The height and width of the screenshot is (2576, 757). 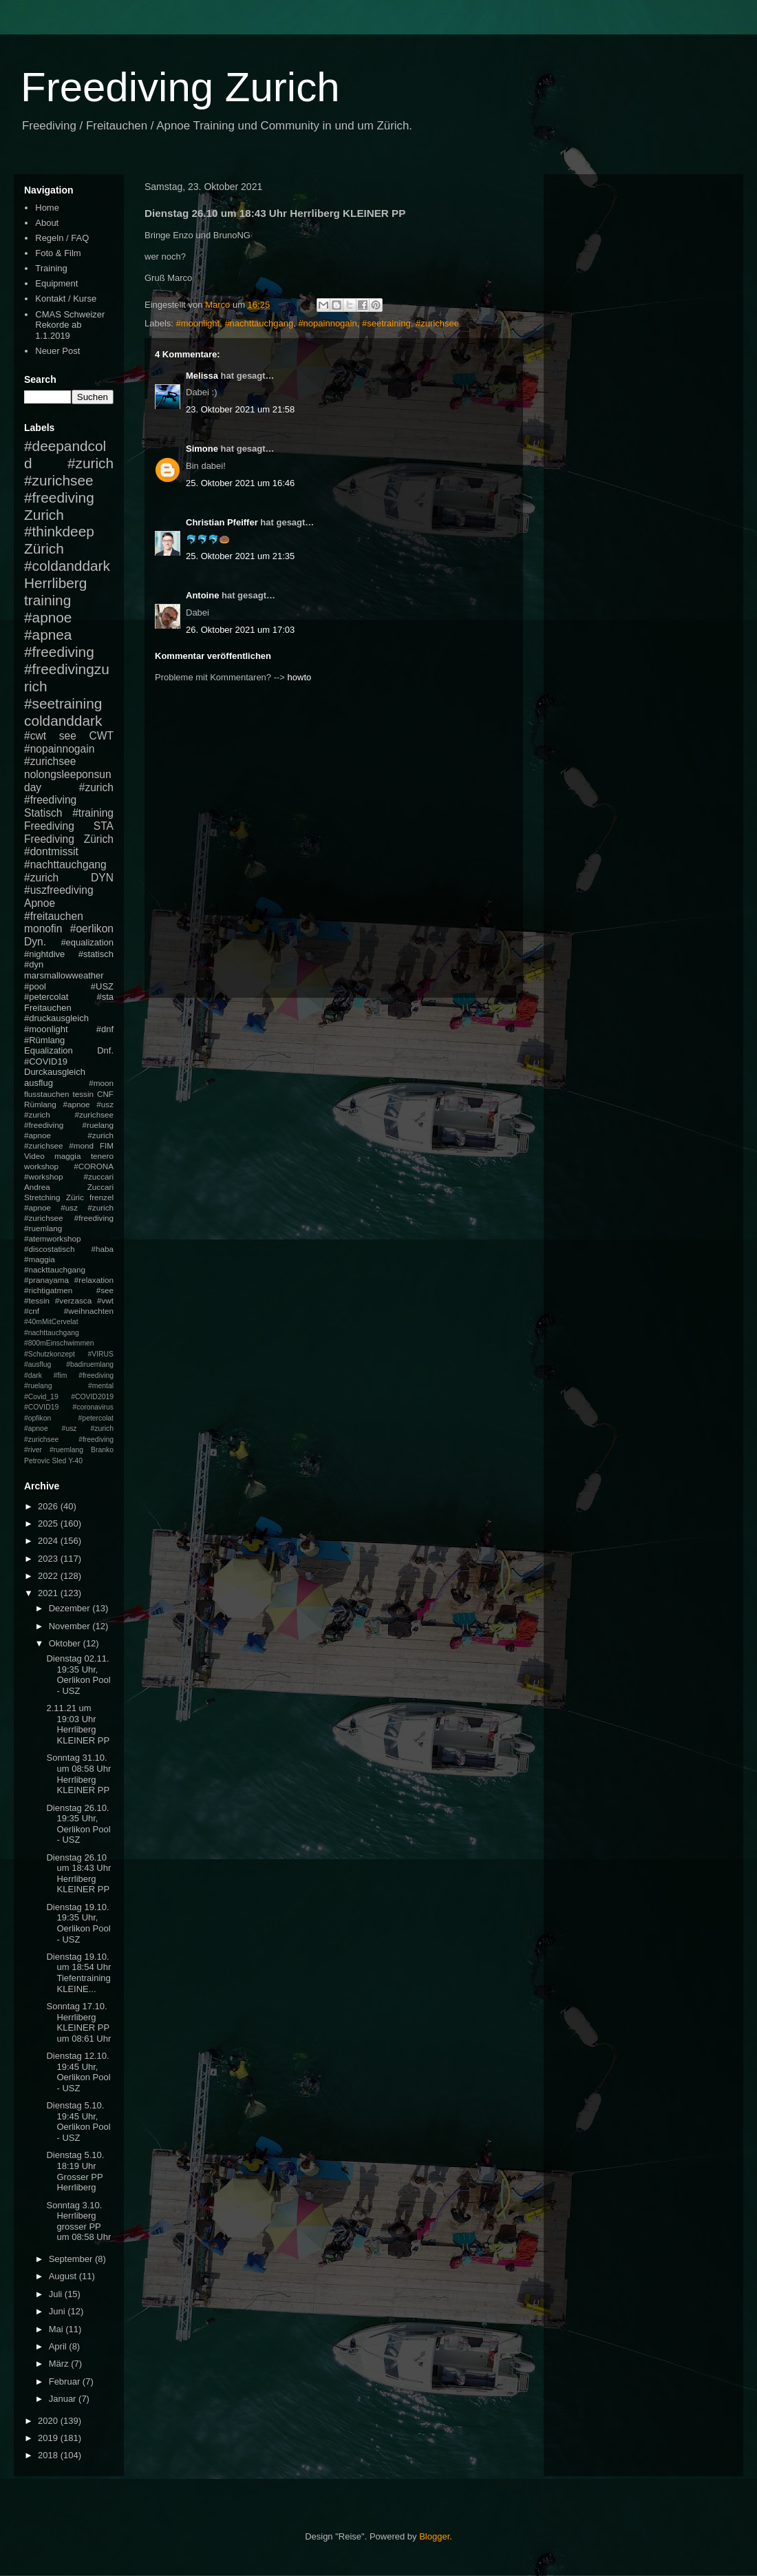 I want to click on Zürich, so click(x=44, y=548).